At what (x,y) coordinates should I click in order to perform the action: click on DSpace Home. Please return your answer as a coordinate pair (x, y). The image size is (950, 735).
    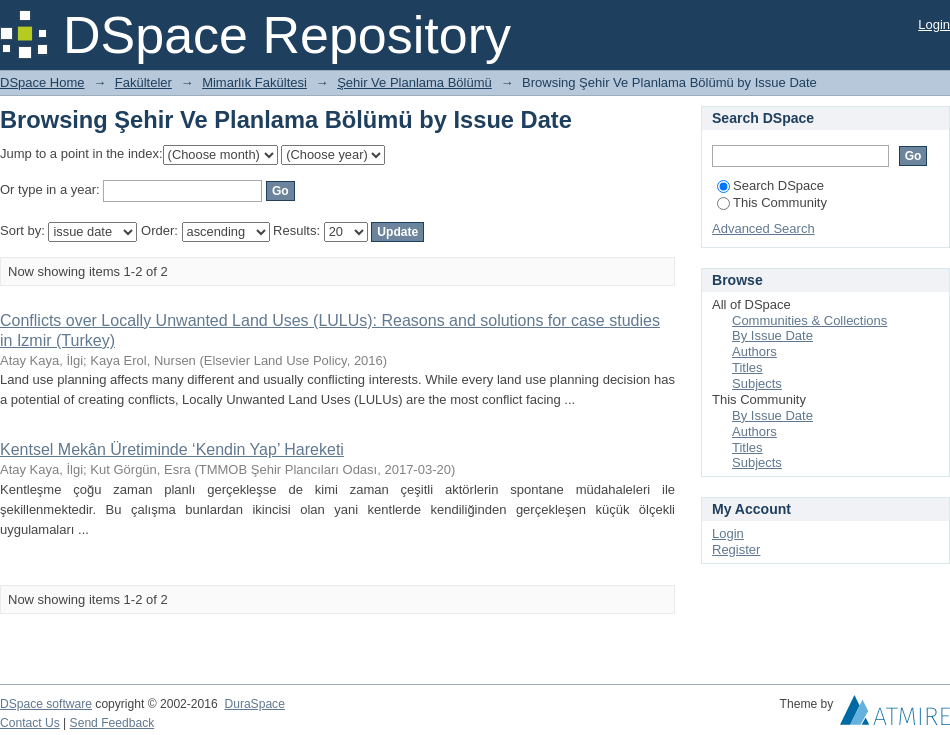
    Looking at the image, I should click on (42, 82).